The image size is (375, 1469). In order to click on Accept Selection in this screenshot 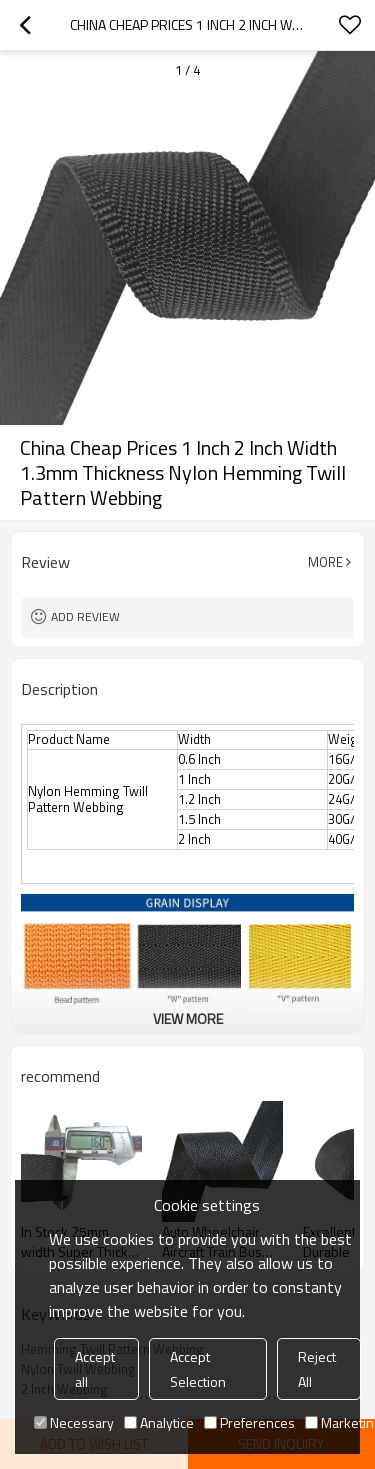, I will do `click(198, 1369)`.